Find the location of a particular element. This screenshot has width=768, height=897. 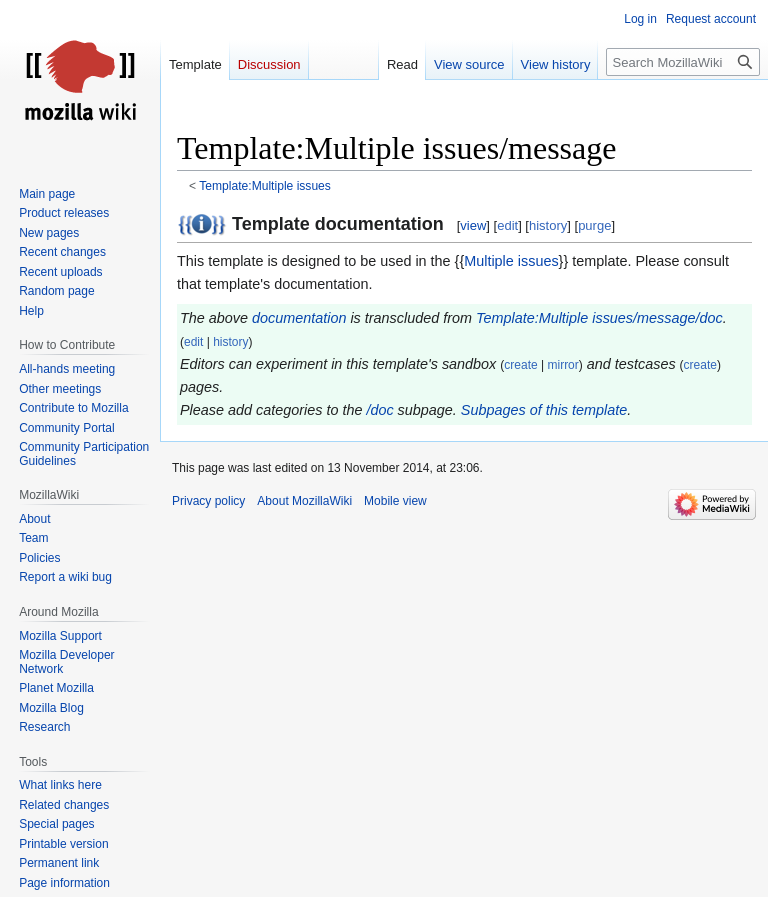

[Search MozillaWiki] is located at coordinates (683, 62).